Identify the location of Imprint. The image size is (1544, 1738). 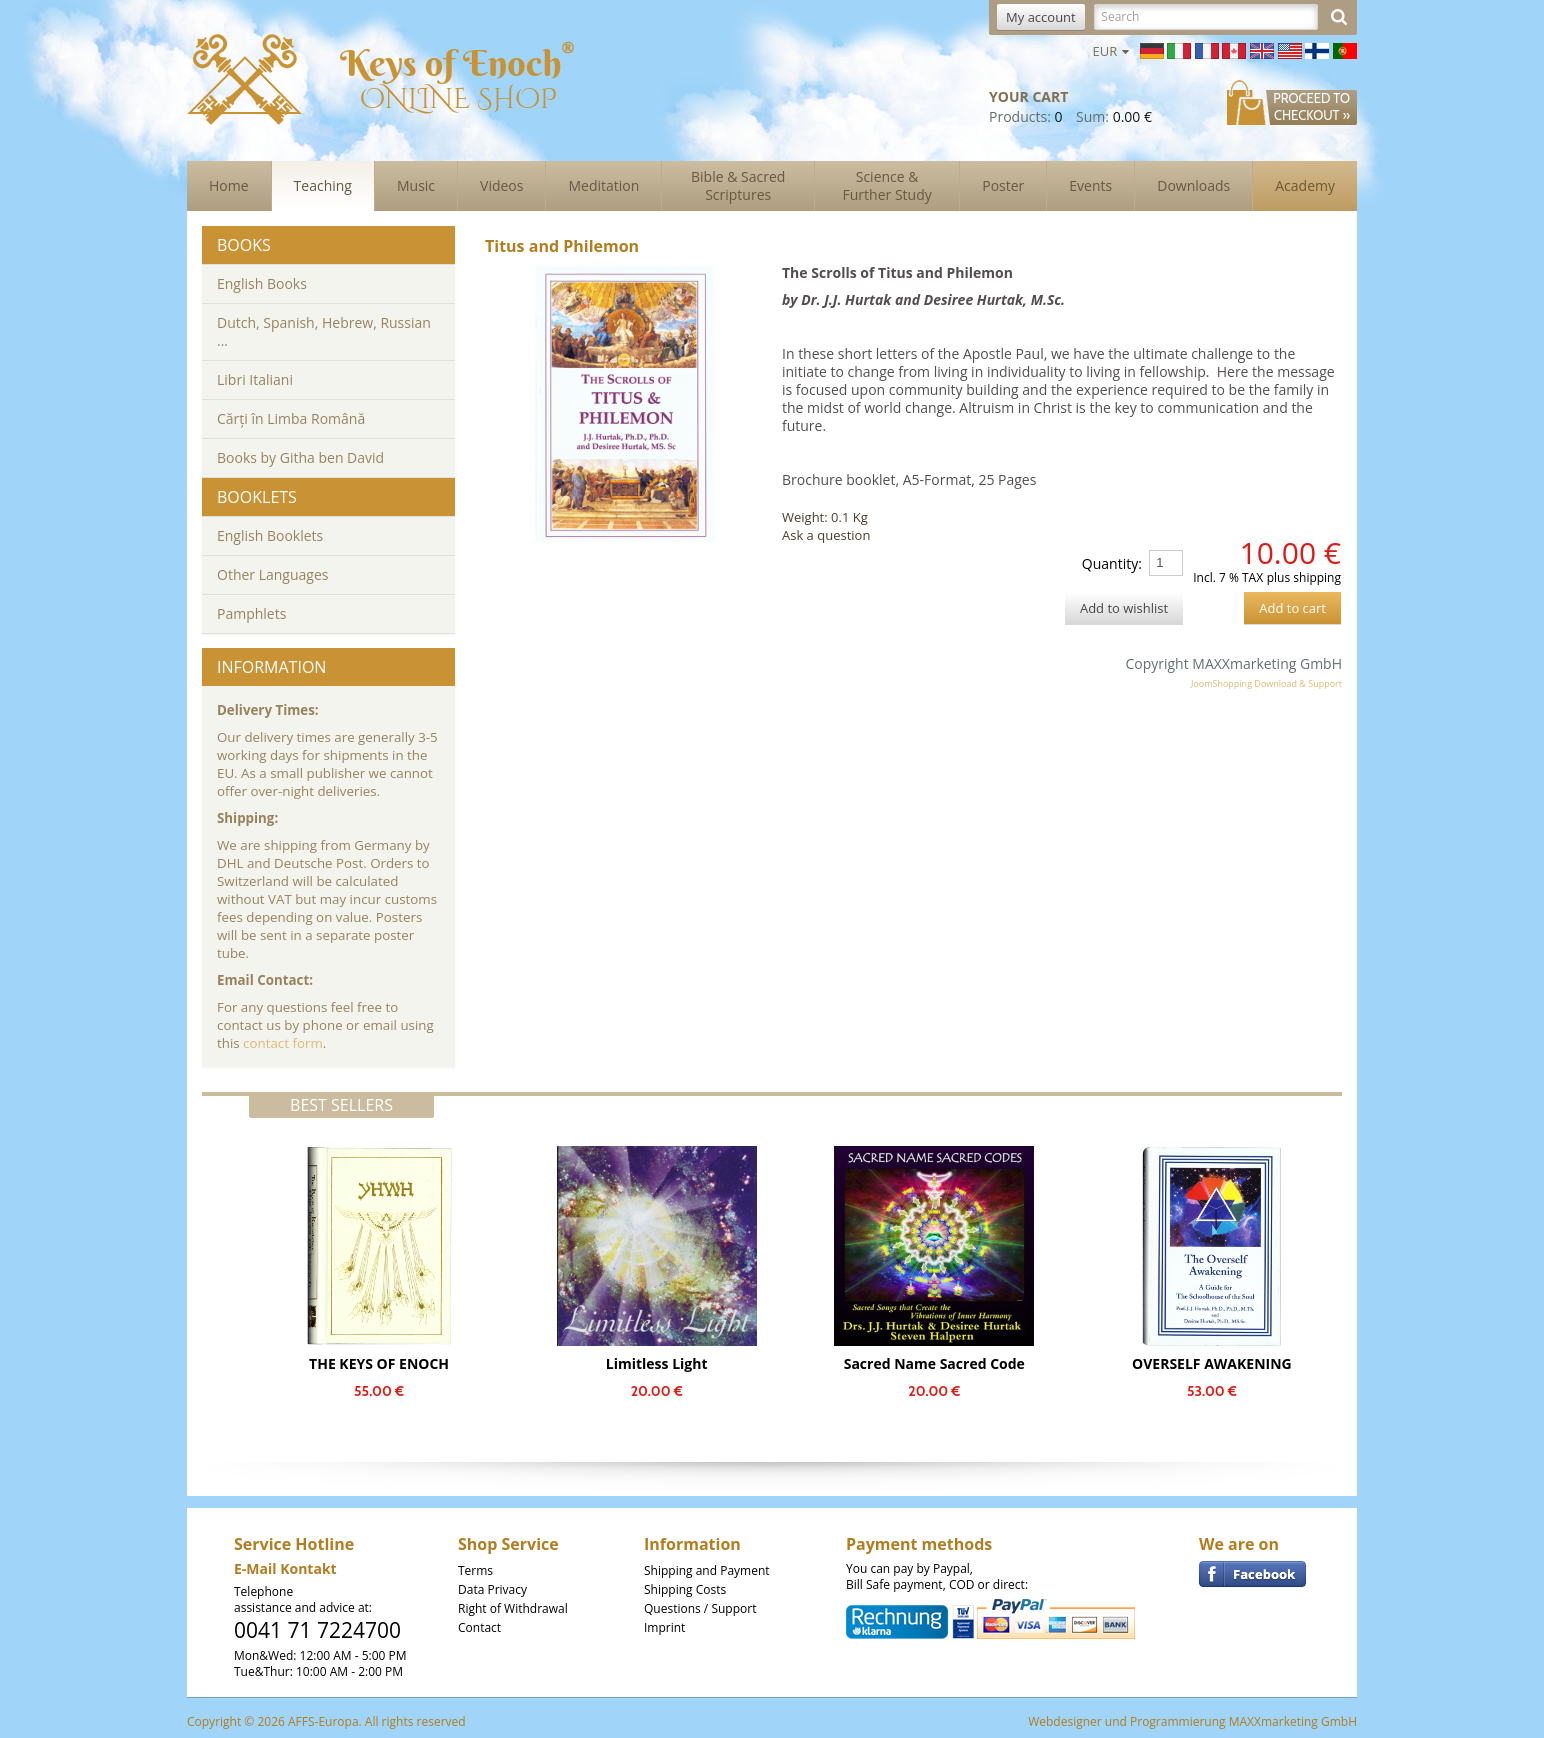
(664, 1627).